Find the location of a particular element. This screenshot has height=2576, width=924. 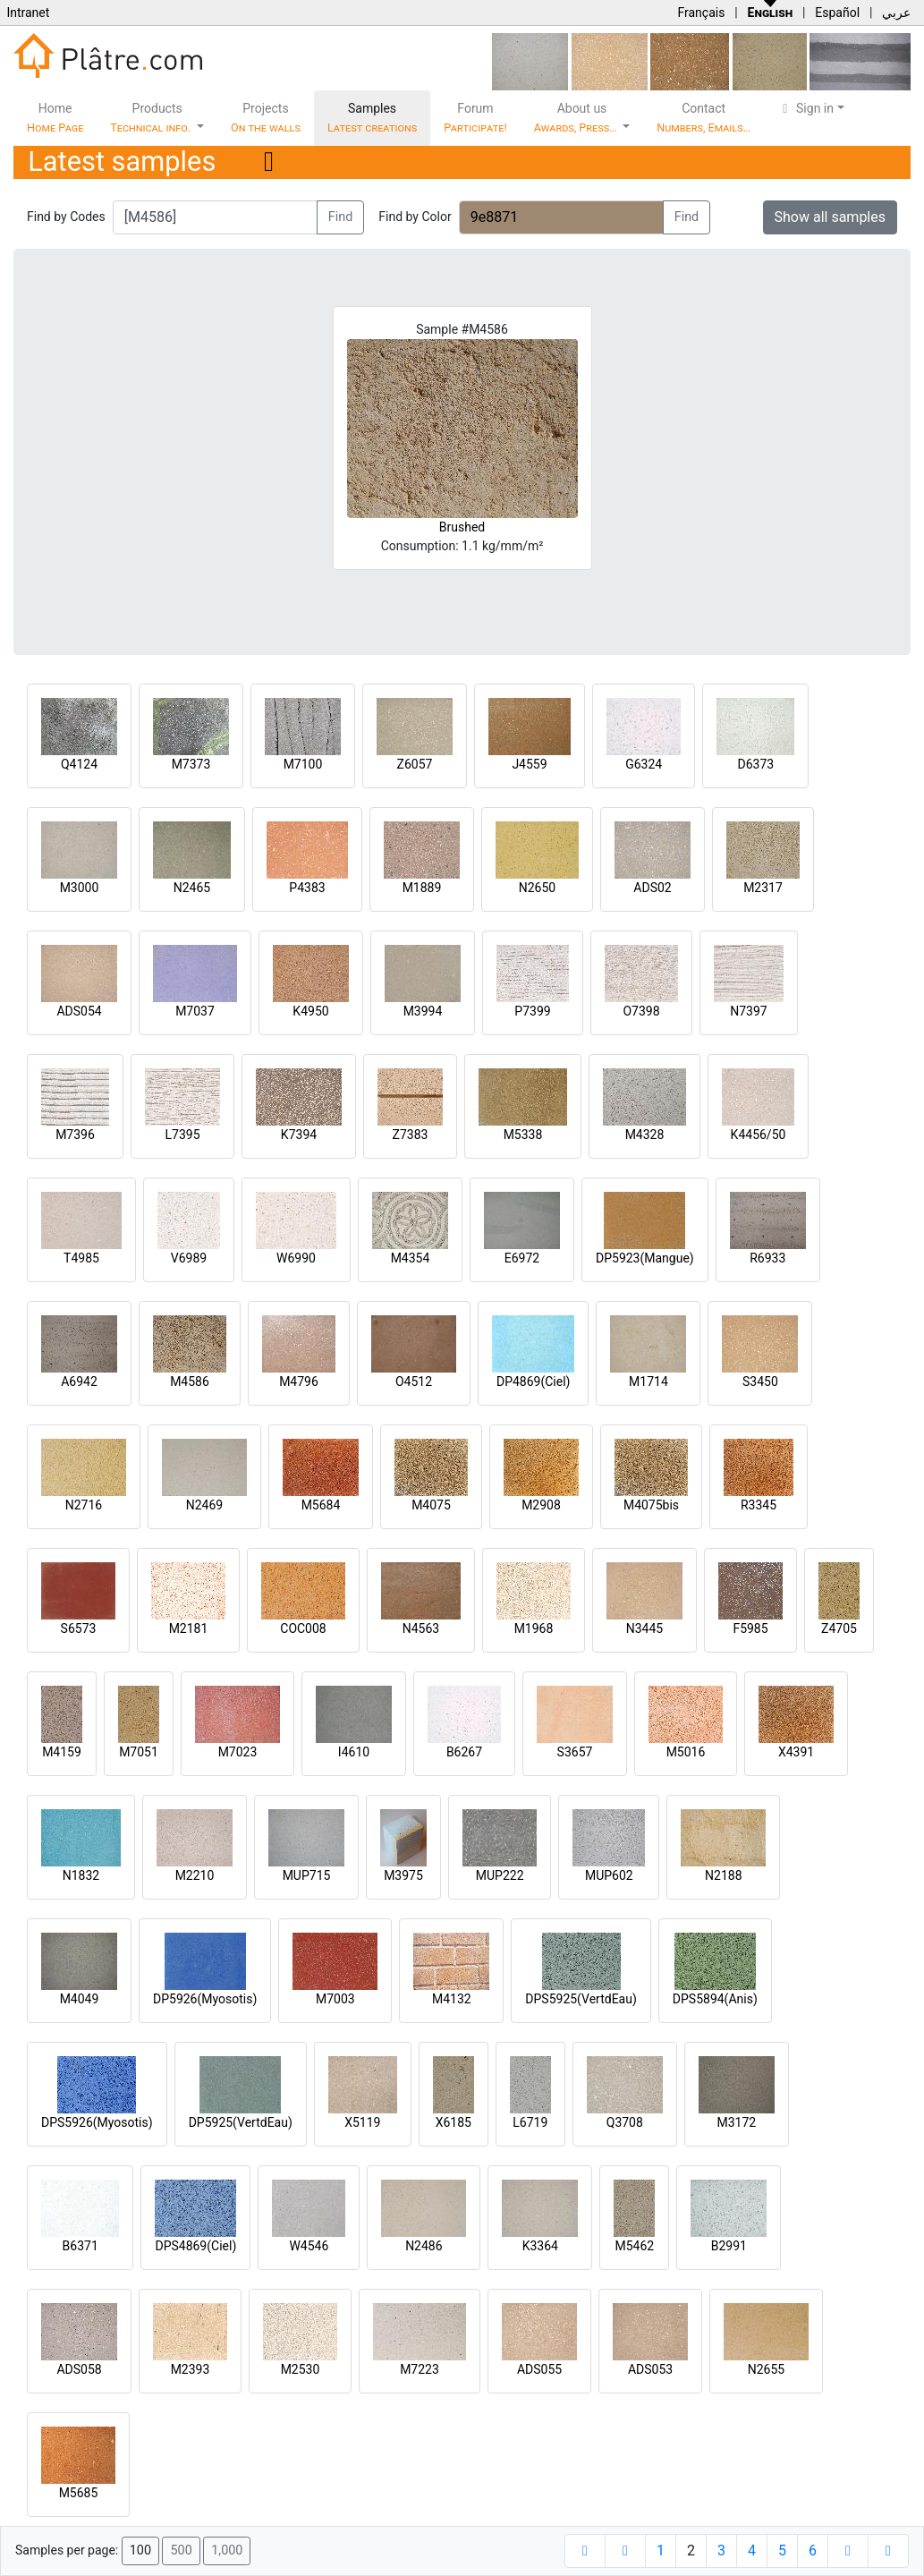

R6933 is located at coordinates (767, 1258).